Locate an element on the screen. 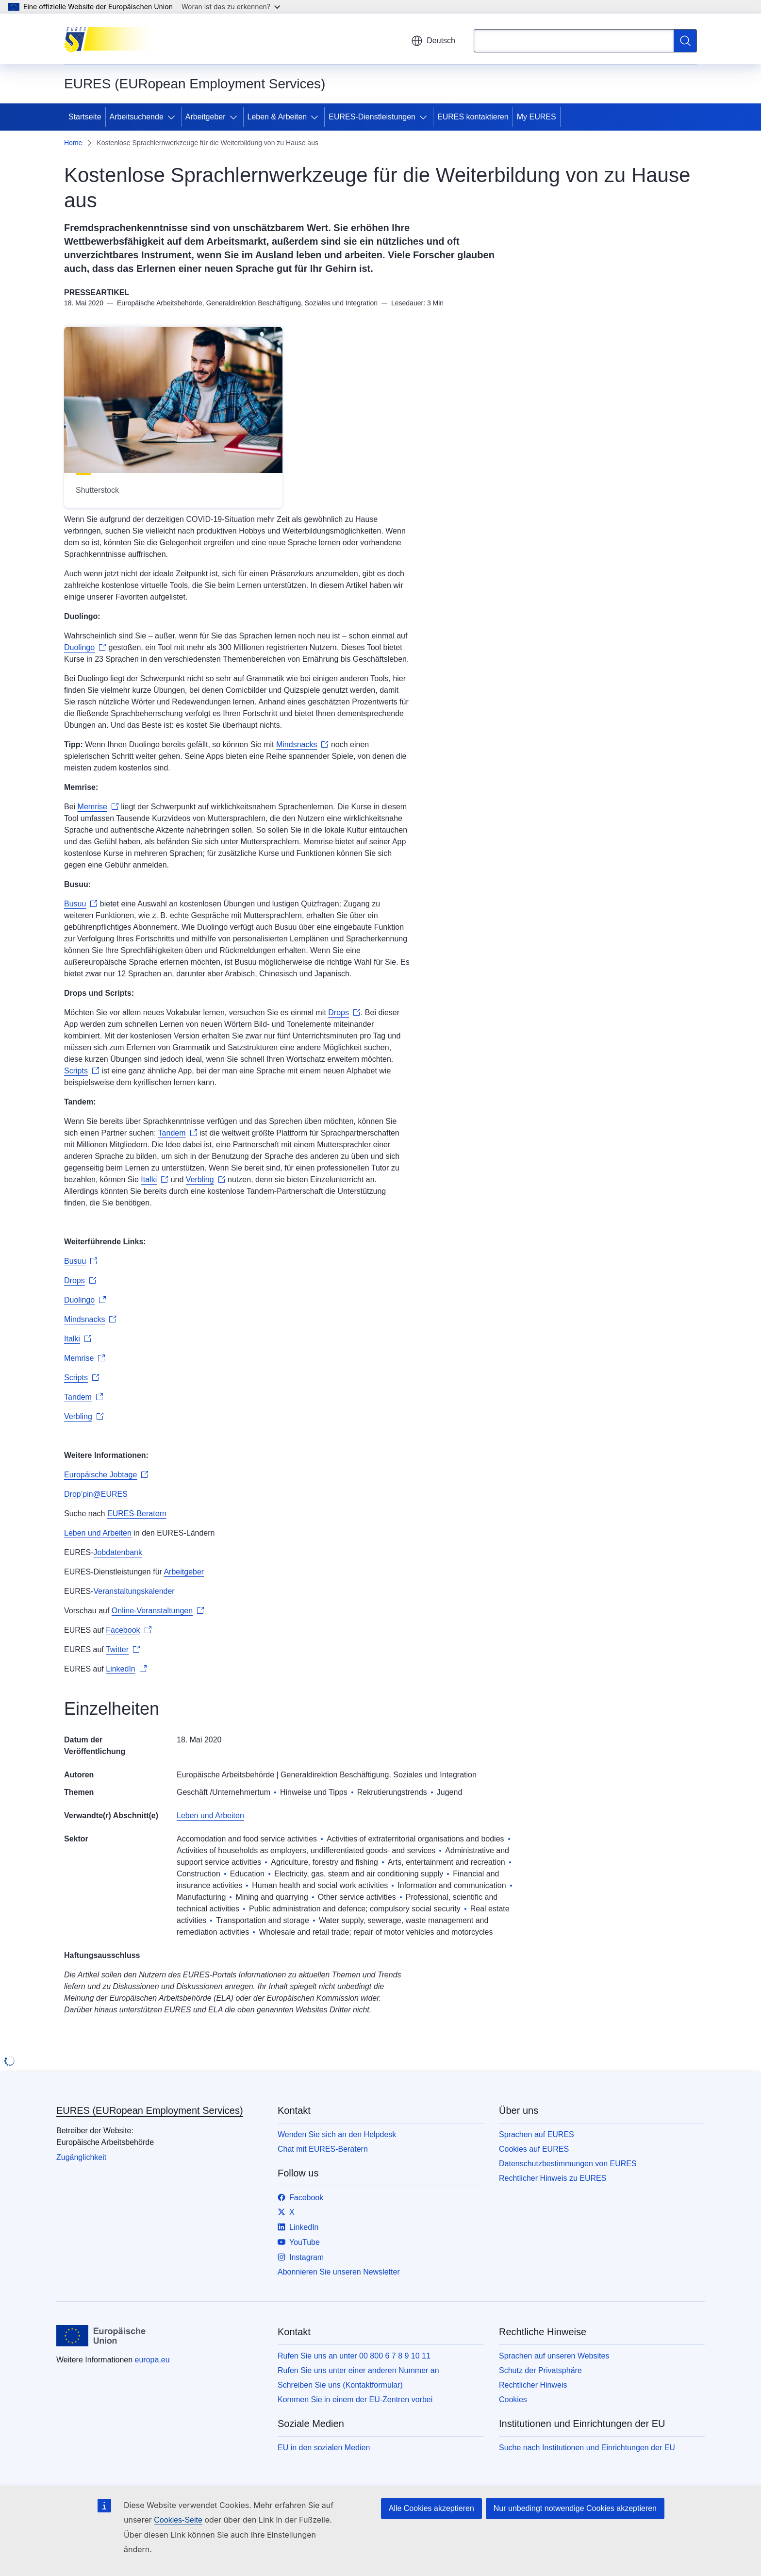 The image size is (761, 2576). Abonnieren Sie unseren Newsletter is located at coordinates (339, 2272).